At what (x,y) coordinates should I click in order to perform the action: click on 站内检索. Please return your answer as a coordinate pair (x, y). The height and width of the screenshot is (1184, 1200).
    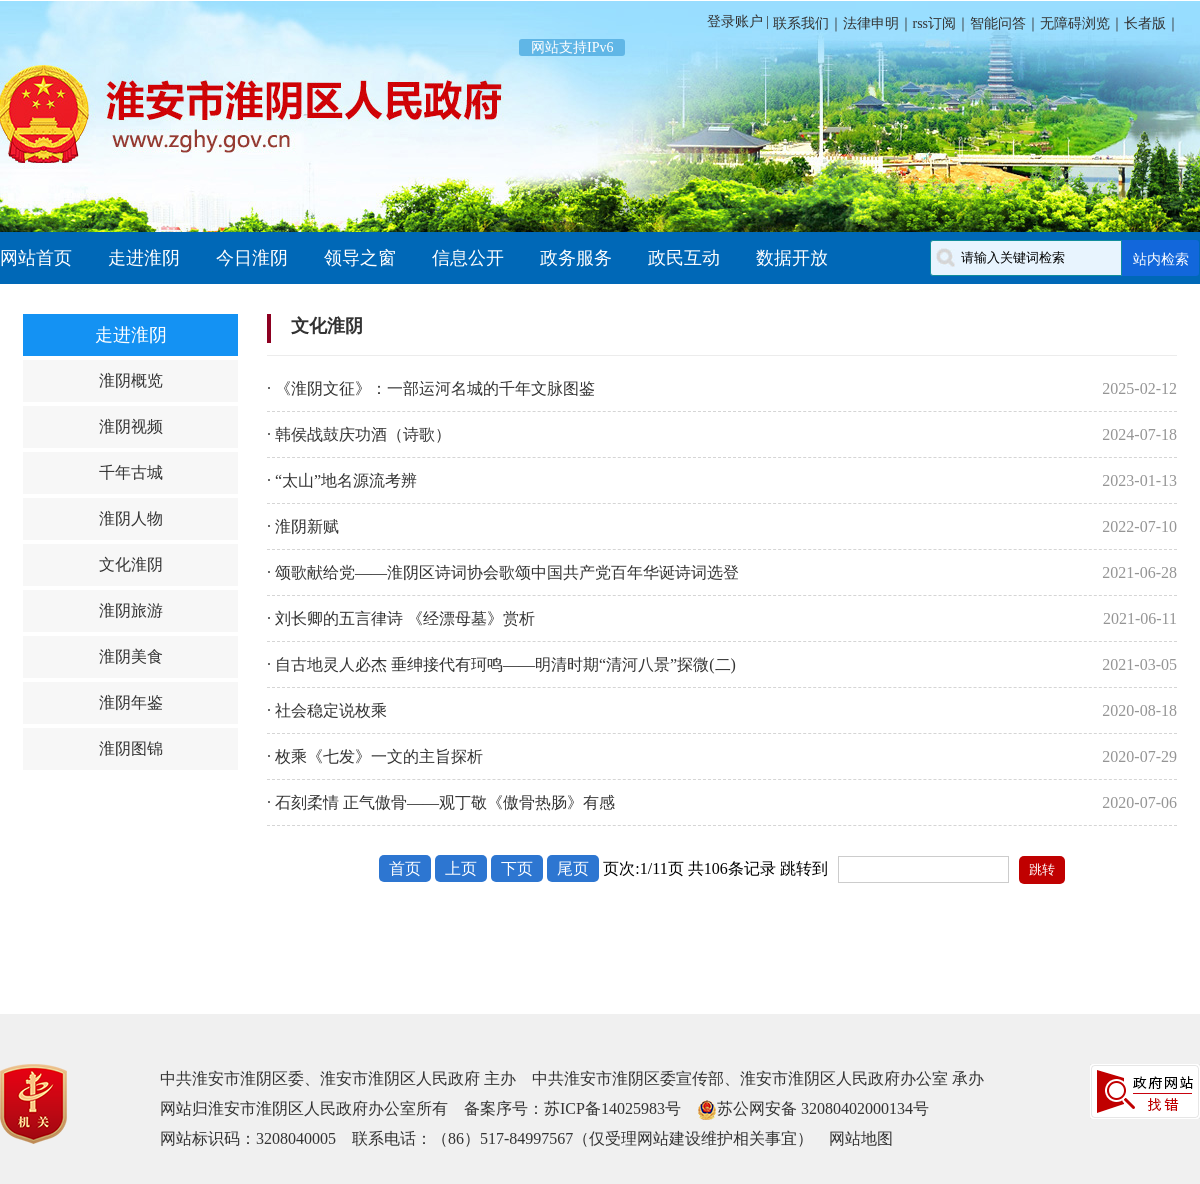
    Looking at the image, I should click on (1161, 259).